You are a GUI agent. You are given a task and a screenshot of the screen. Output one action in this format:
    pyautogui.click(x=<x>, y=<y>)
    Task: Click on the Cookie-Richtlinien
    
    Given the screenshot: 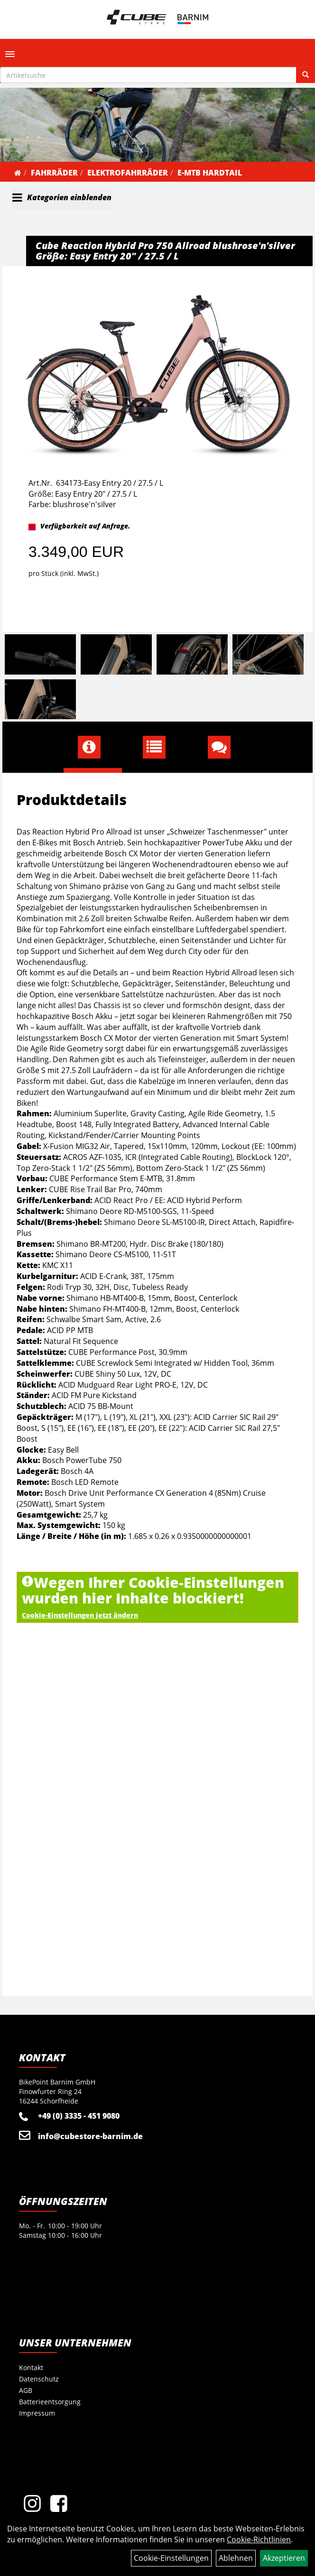 What is the action you would take?
    pyautogui.click(x=259, y=2539)
    